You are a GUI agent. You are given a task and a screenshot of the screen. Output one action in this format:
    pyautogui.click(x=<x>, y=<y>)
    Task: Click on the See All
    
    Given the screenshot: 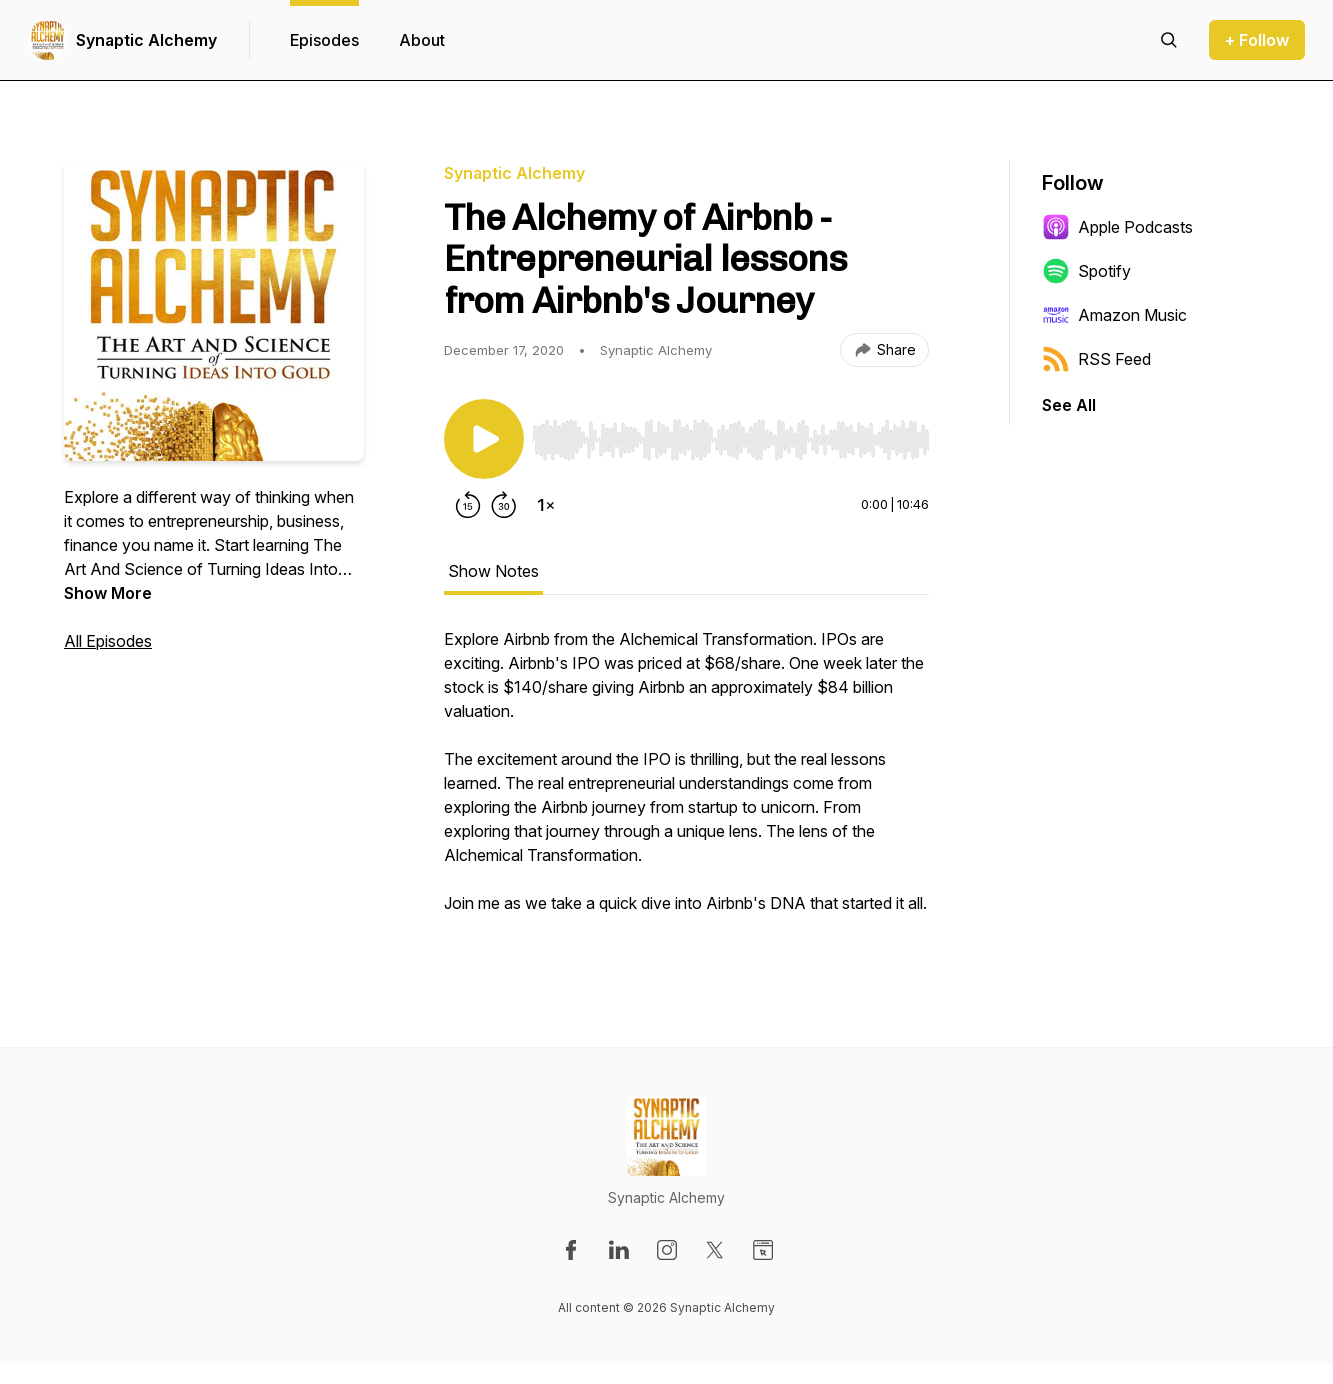 What is the action you would take?
    pyautogui.click(x=1069, y=405)
    